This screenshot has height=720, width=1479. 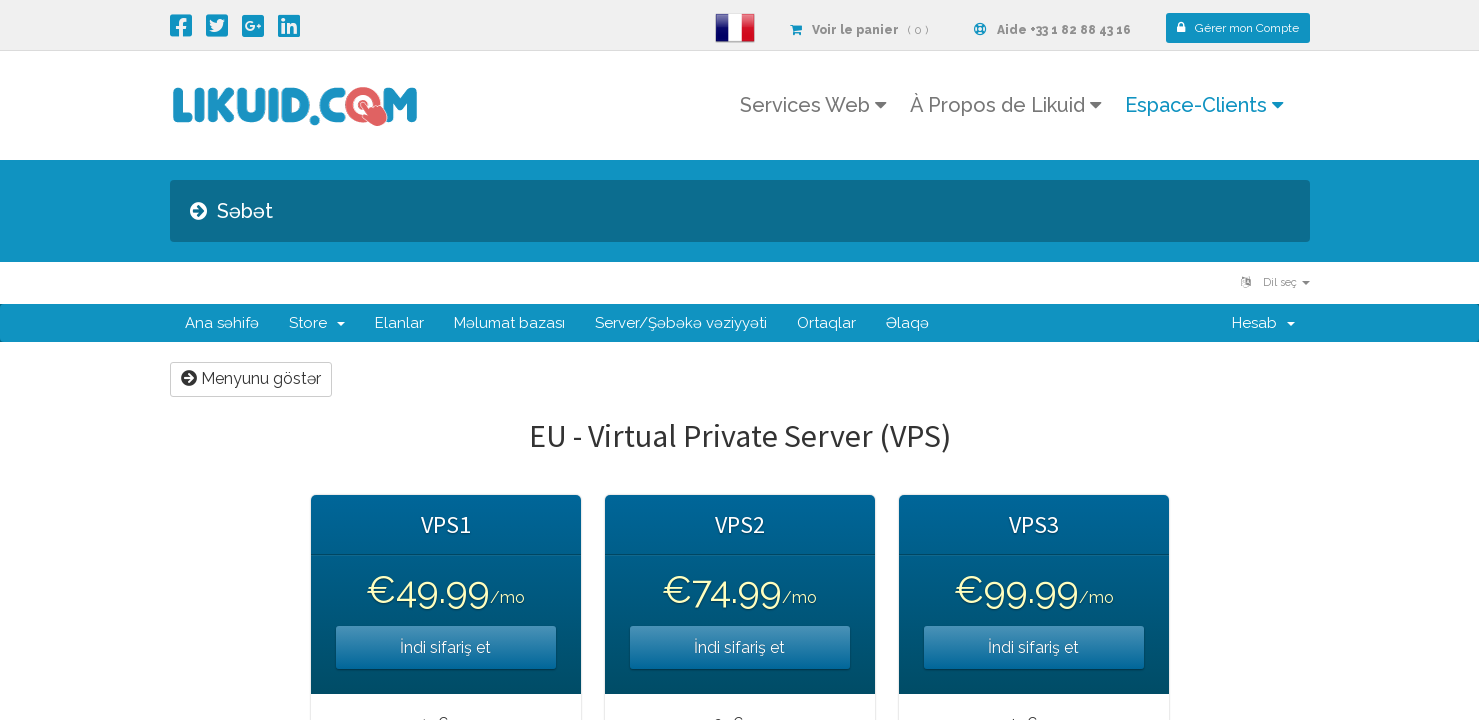 What do you see at coordinates (813, 105) in the screenshot?
I see `Services Web [button]` at bounding box center [813, 105].